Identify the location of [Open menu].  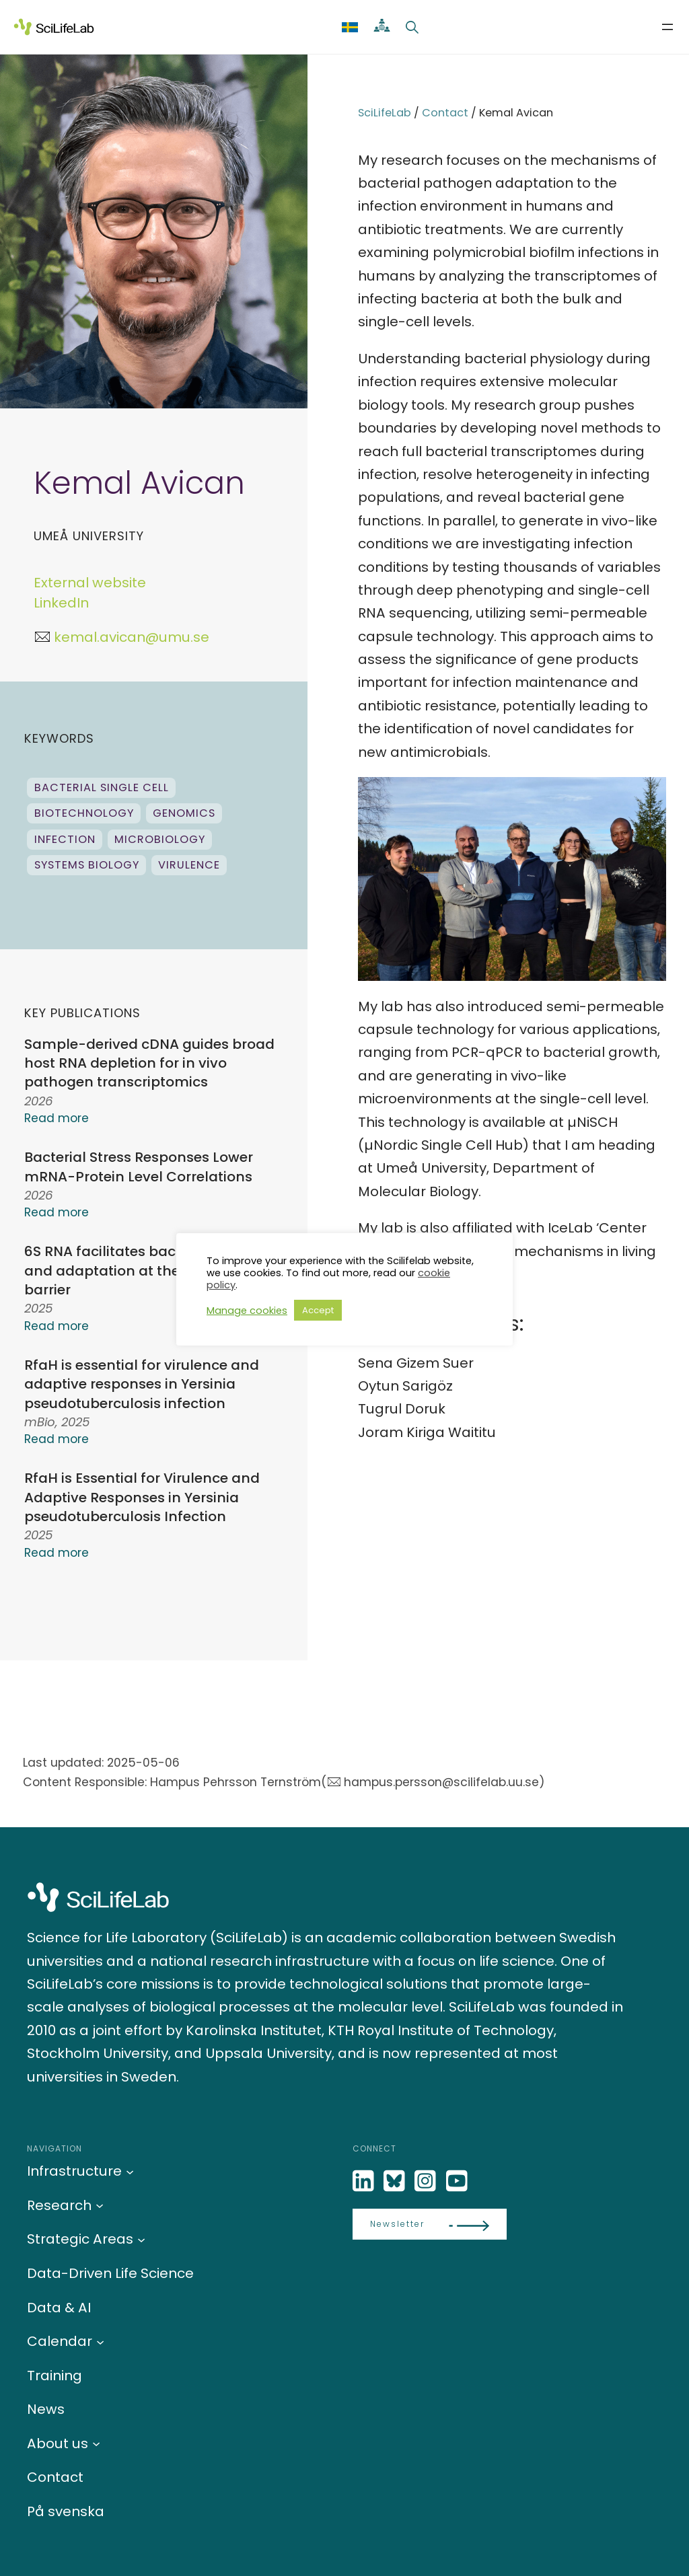
(667, 27).